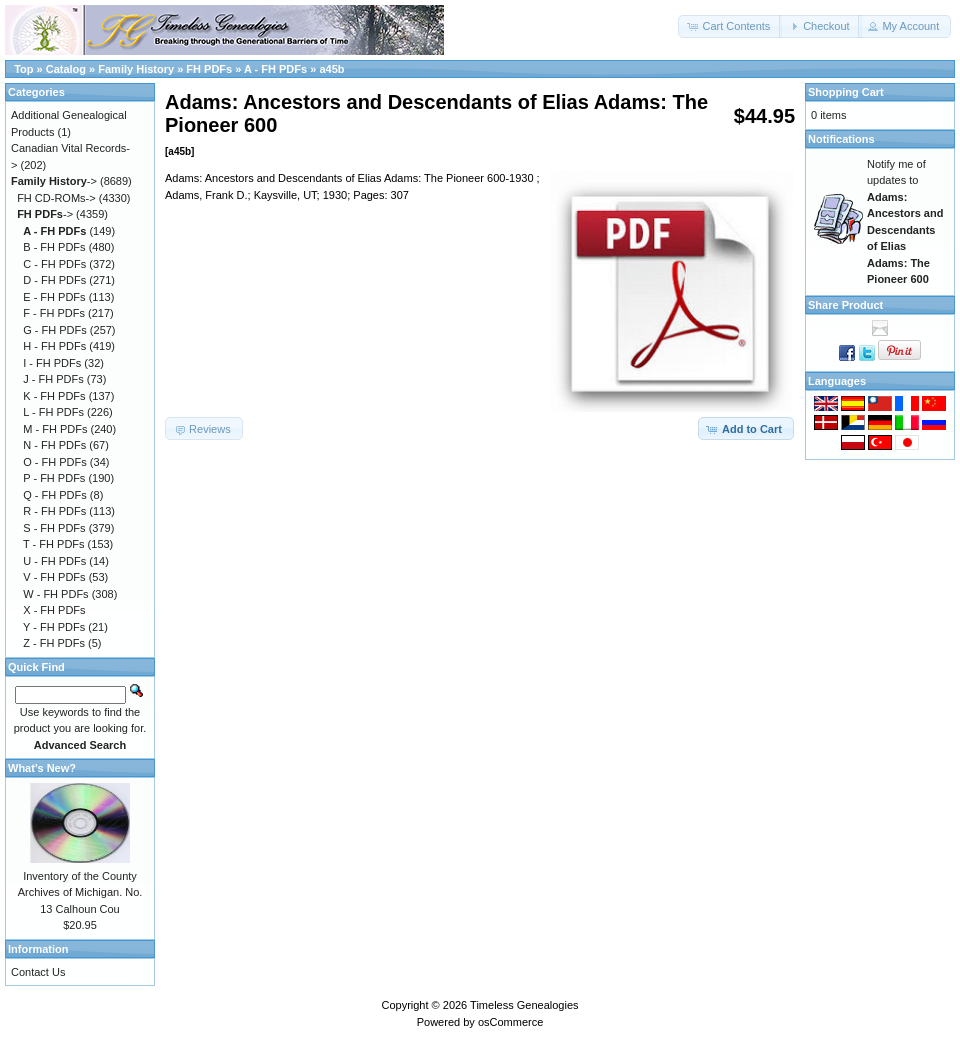  I want to click on J - FH PDFs, so click(53, 379).